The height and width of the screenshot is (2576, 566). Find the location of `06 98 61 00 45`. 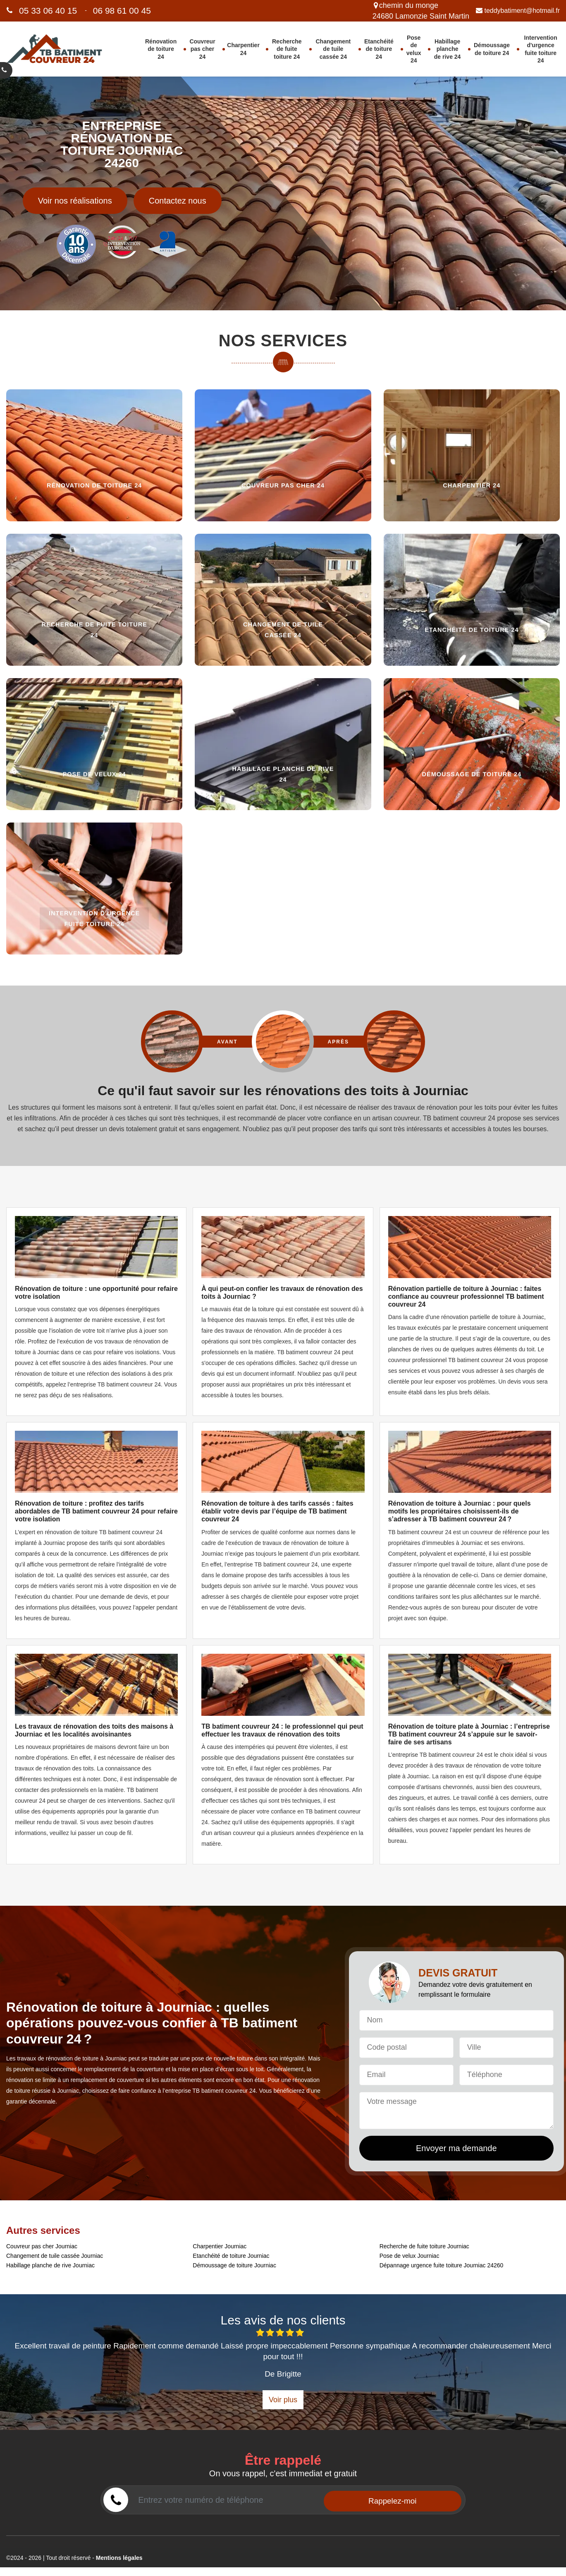

06 98 61 00 45 is located at coordinates (122, 10).